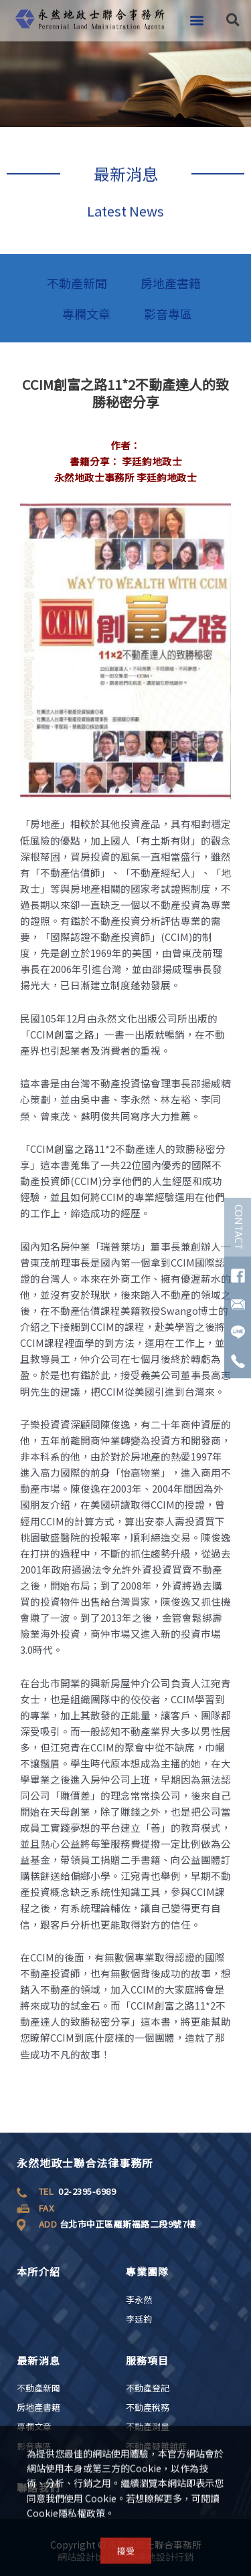  I want to click on 永然地政士聯合法律事務所, so click(85, 2163).